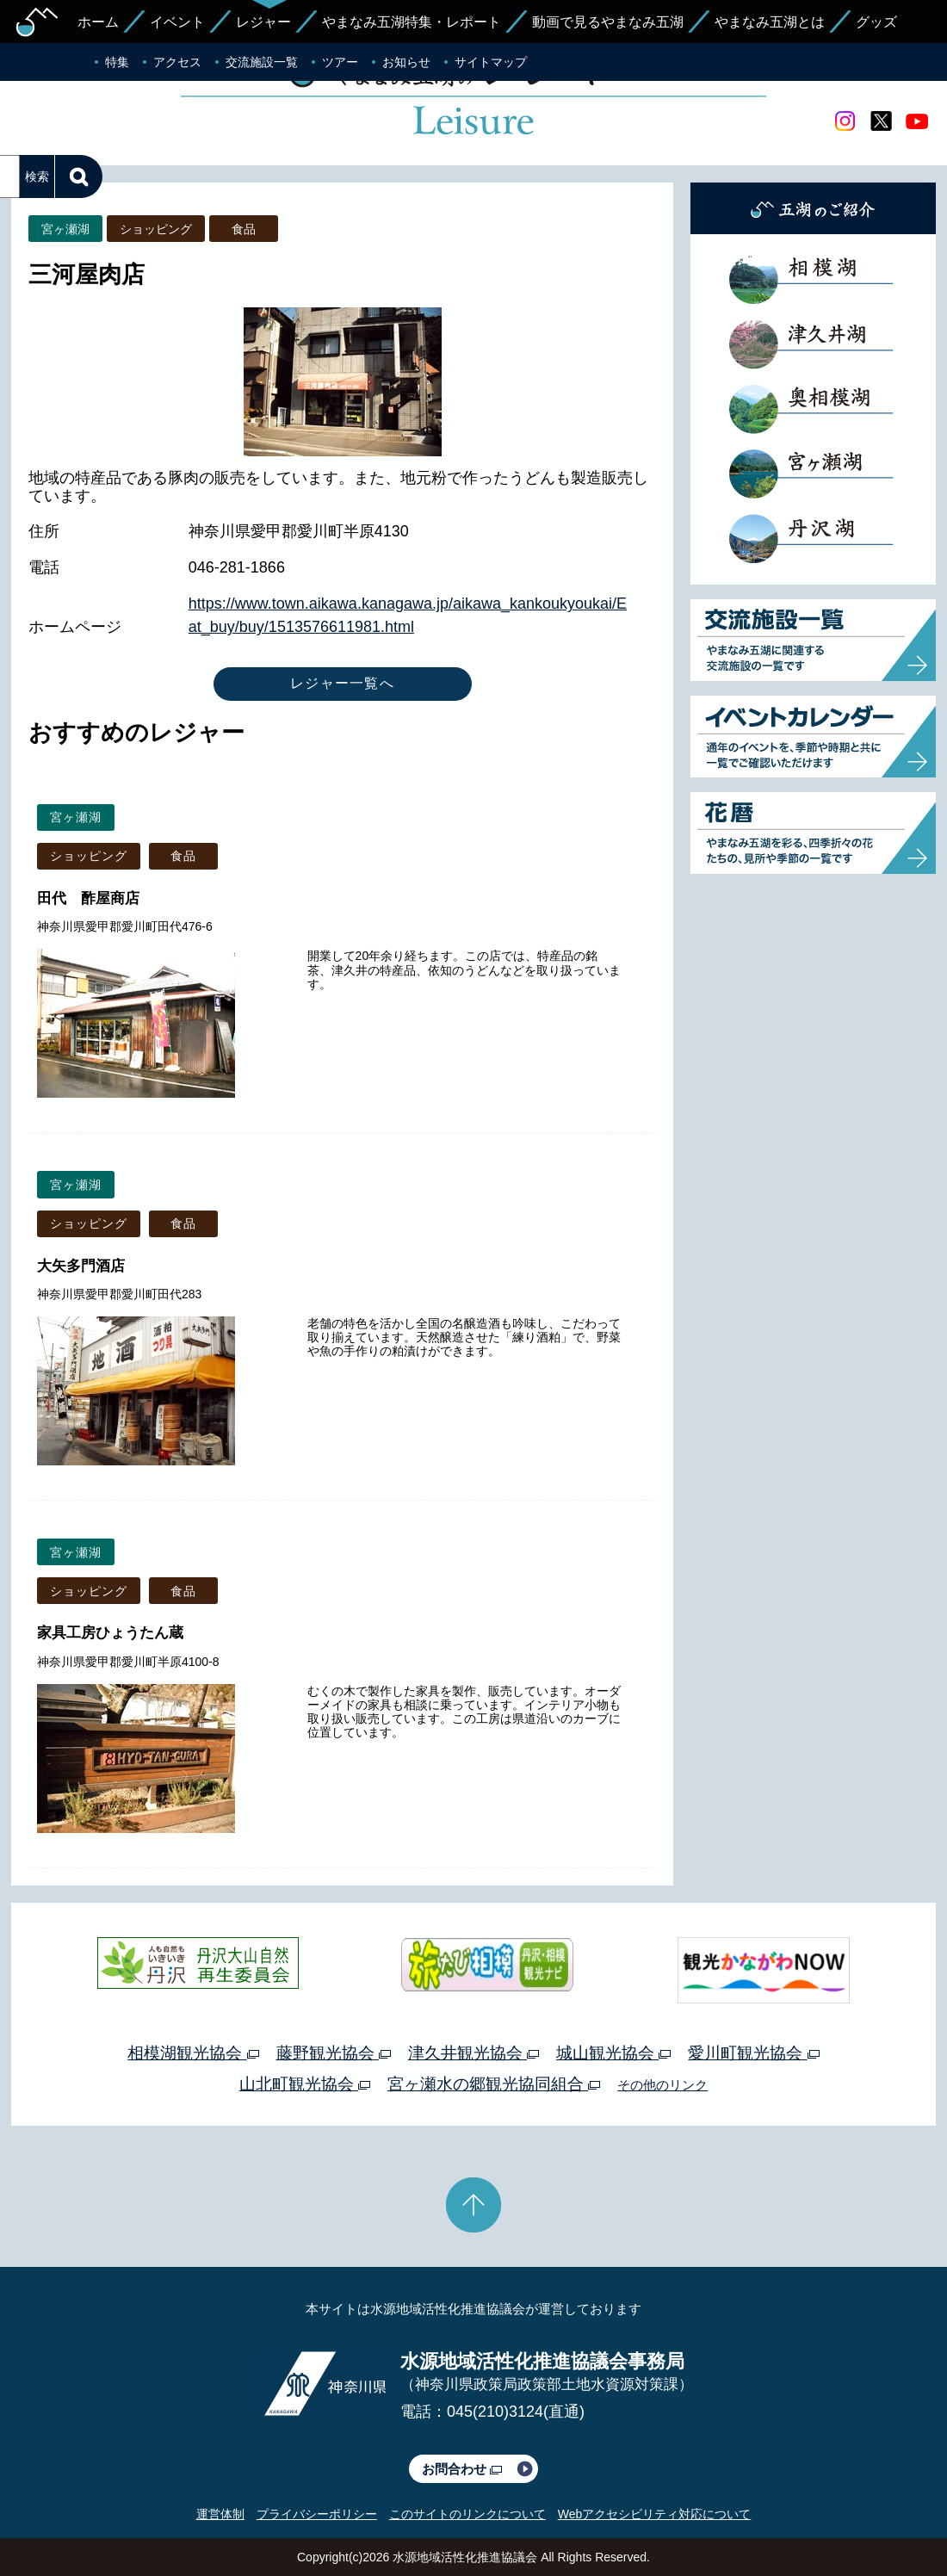 Image resolution: width=947 pixels, height=2576 pixels. Describe the element at coordinates (177, 22) in the screenshot. I see `イベント` at that location.